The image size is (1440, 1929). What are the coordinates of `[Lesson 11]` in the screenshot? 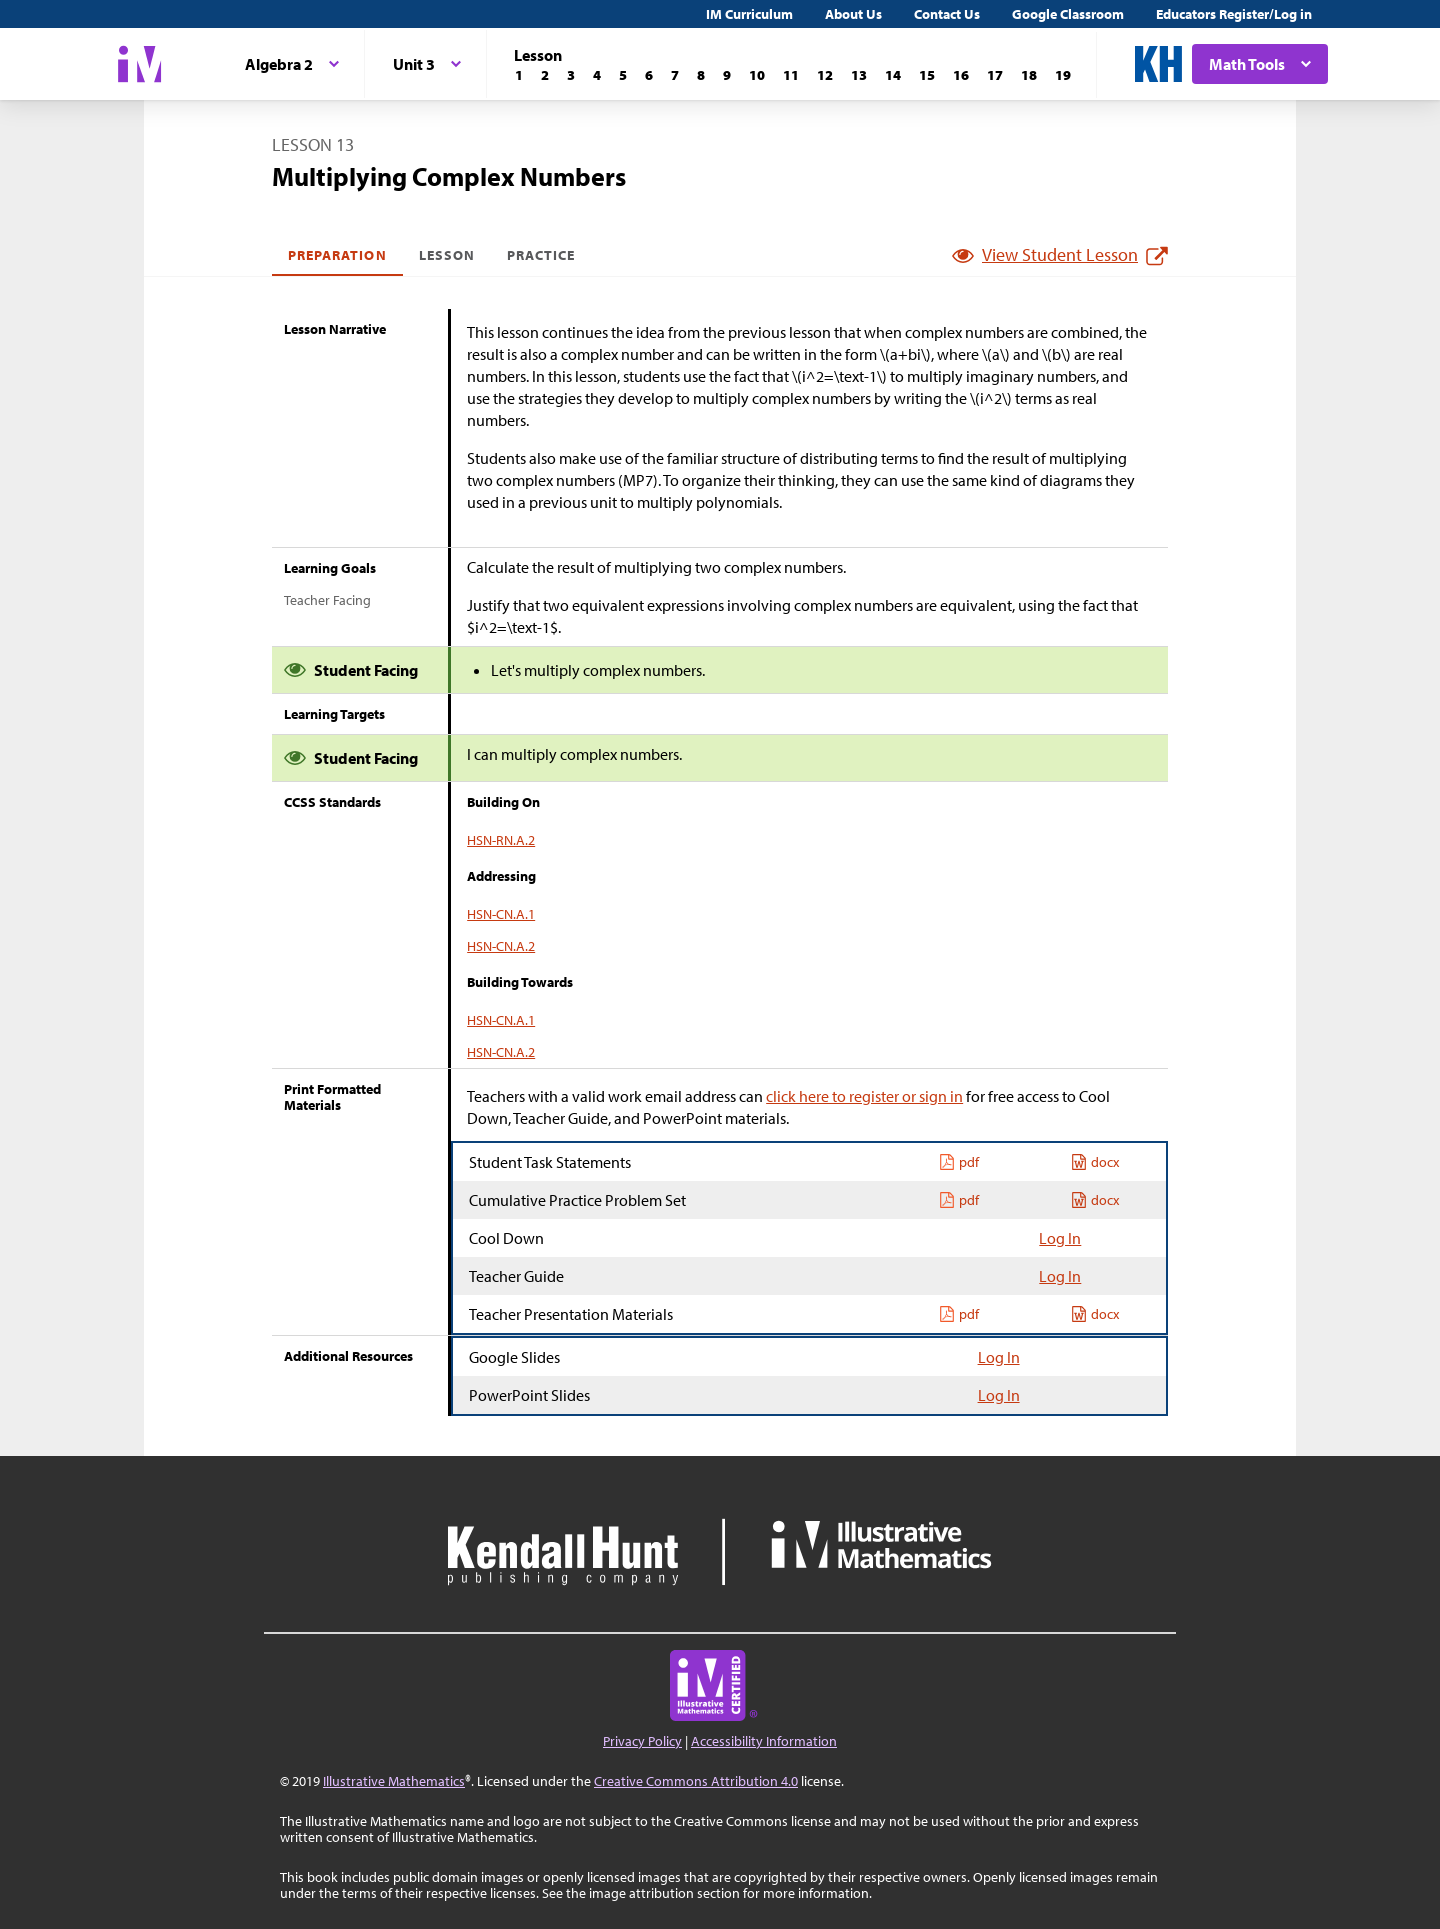 It's located at (791, 75).